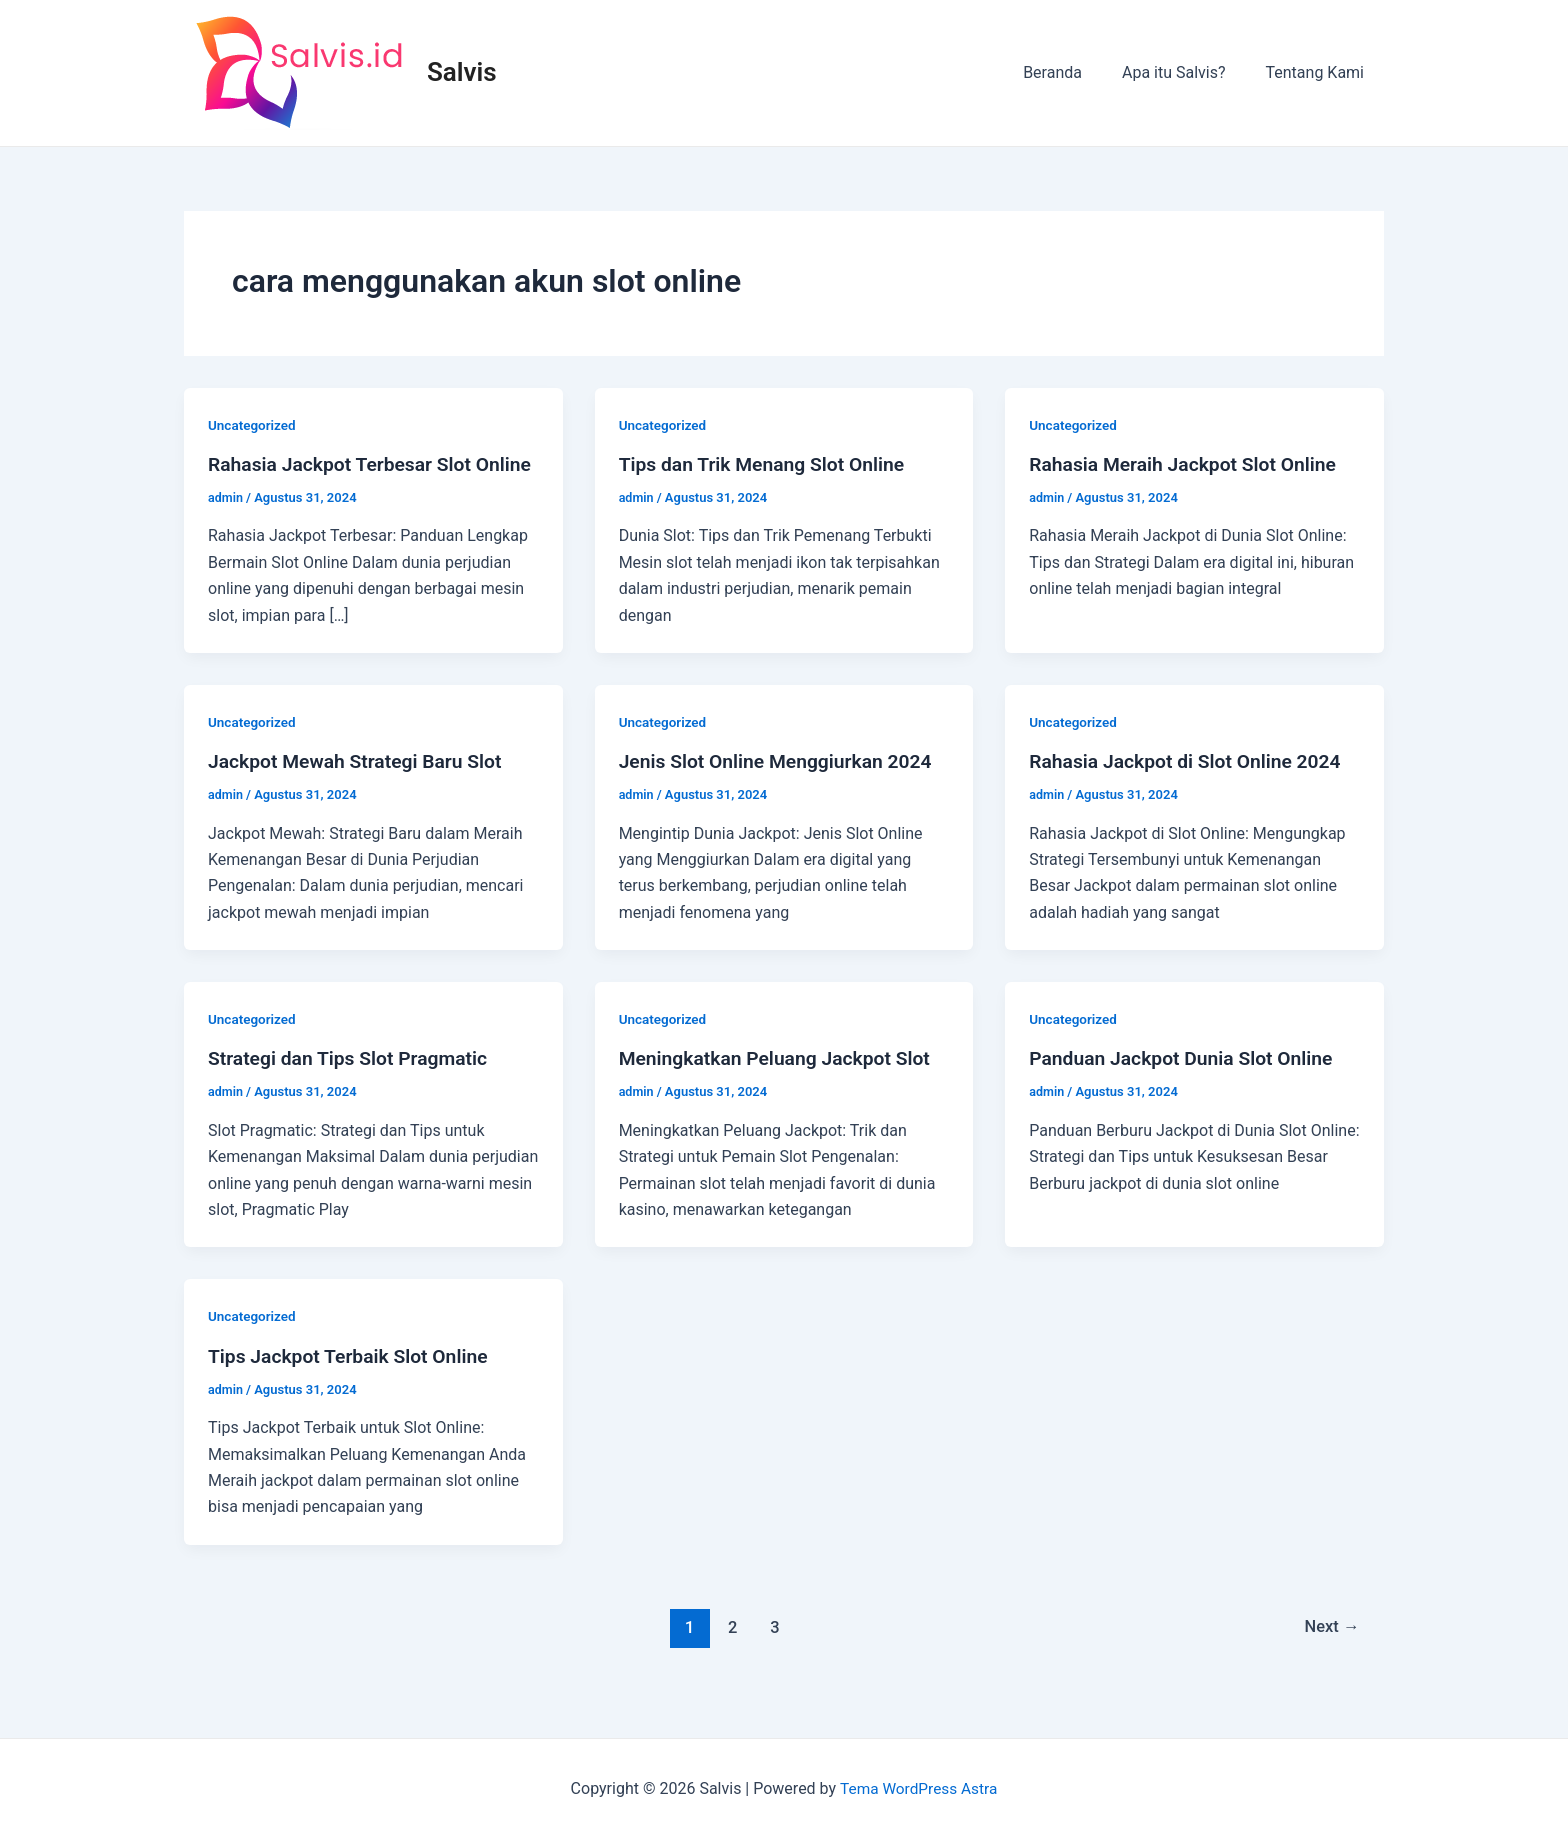 The height and width of the screenshot is (1839, 1568). I want to click on Jenis Slot Online Menggiurkan 2024, so click(781, 787).